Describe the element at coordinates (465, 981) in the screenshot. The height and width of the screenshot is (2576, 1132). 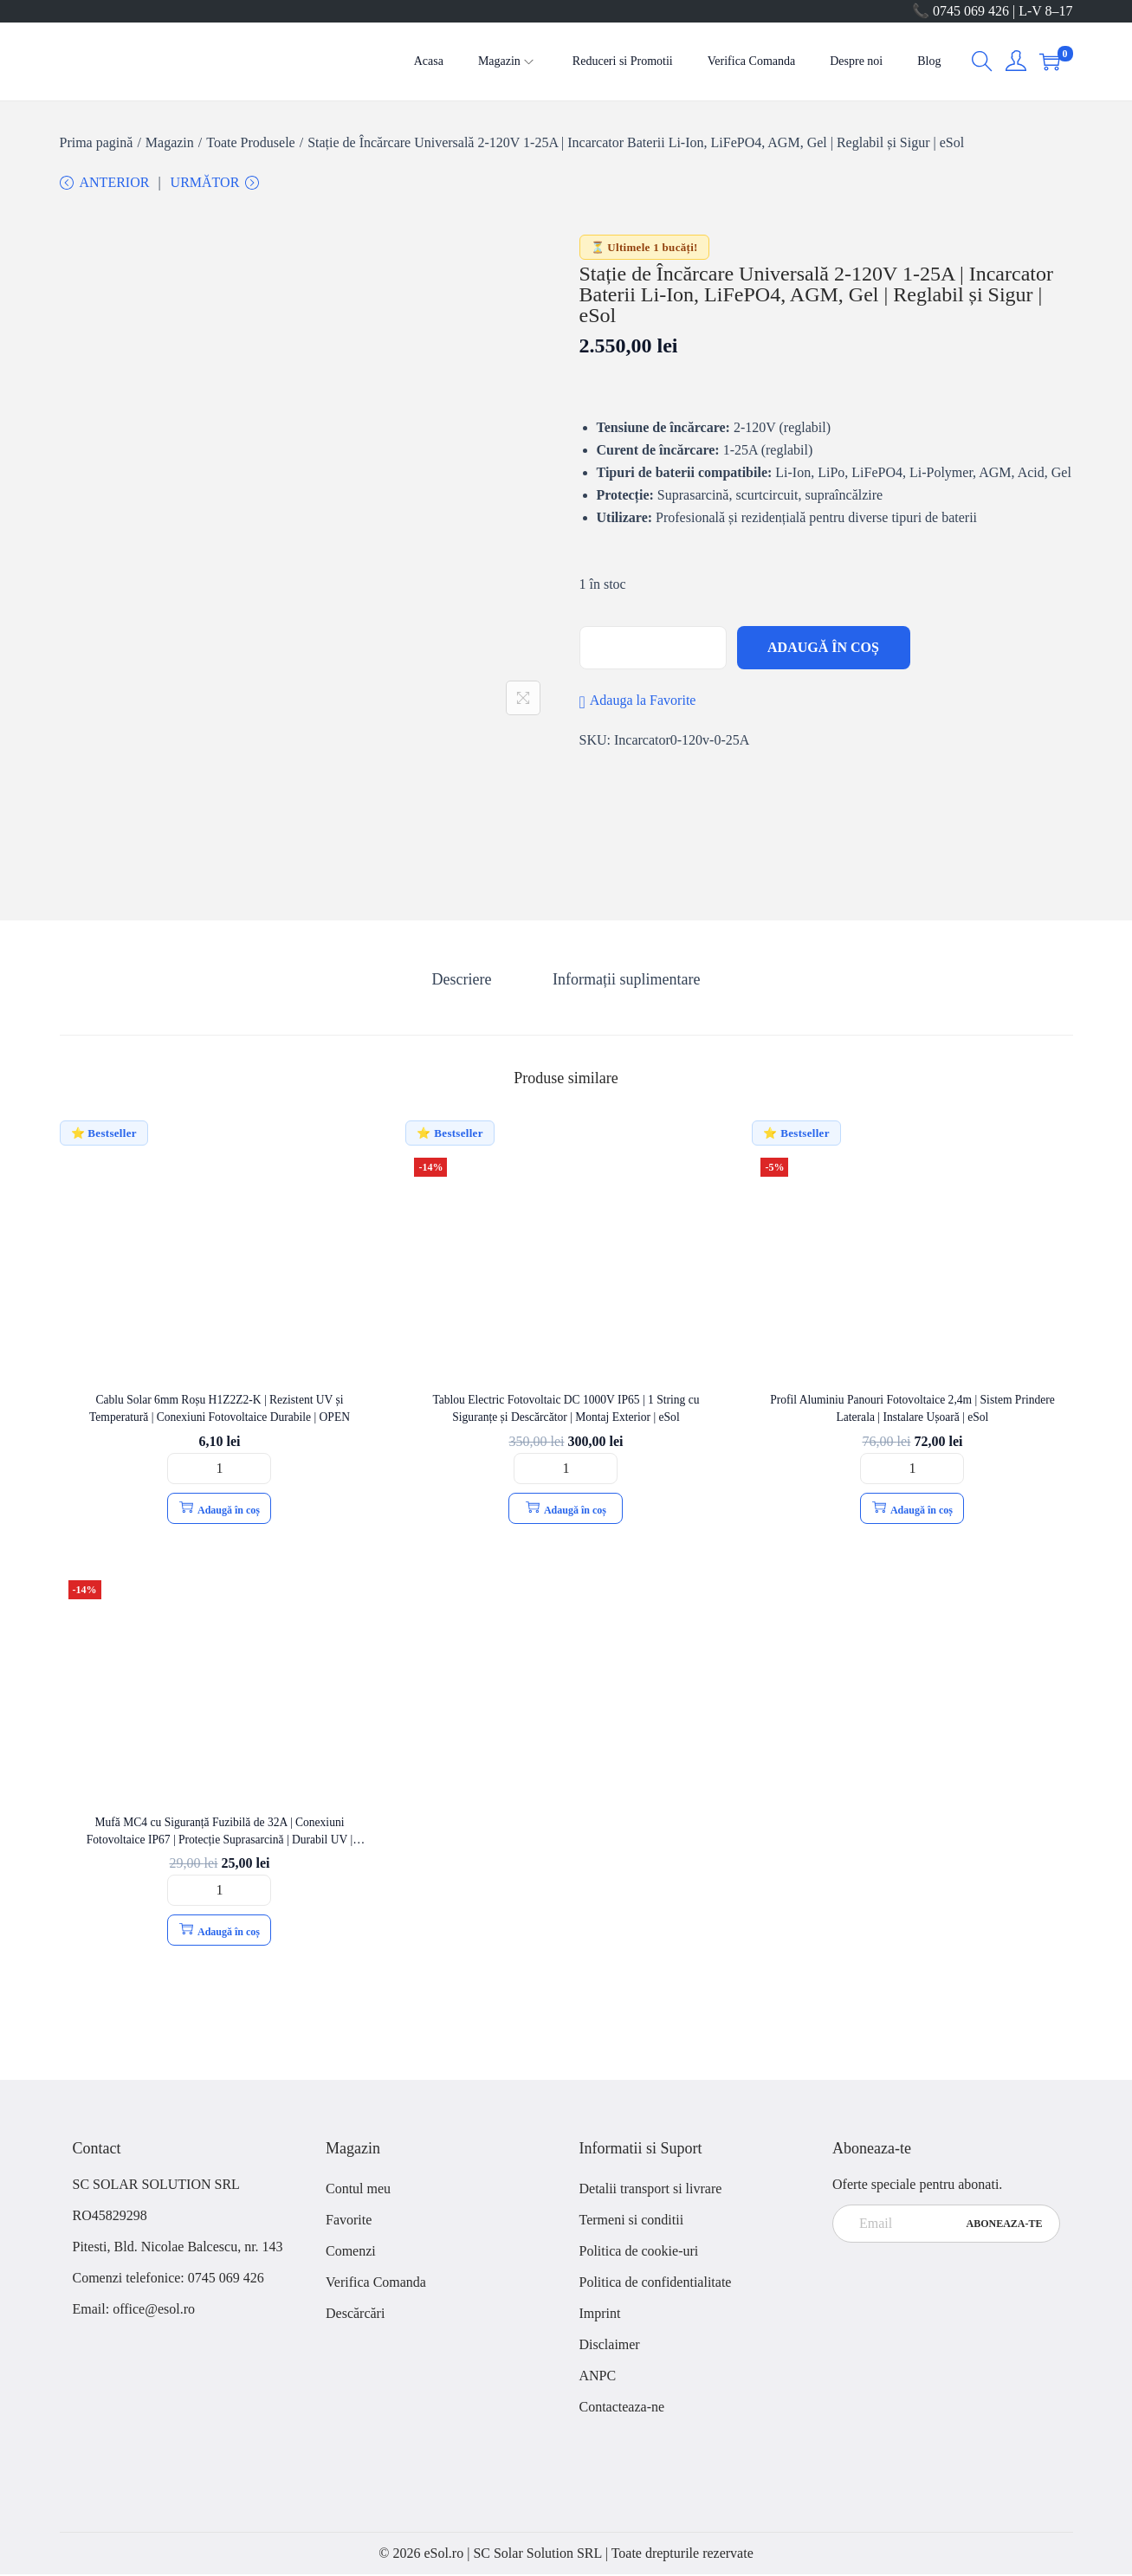
I see `[tab]` at that location.